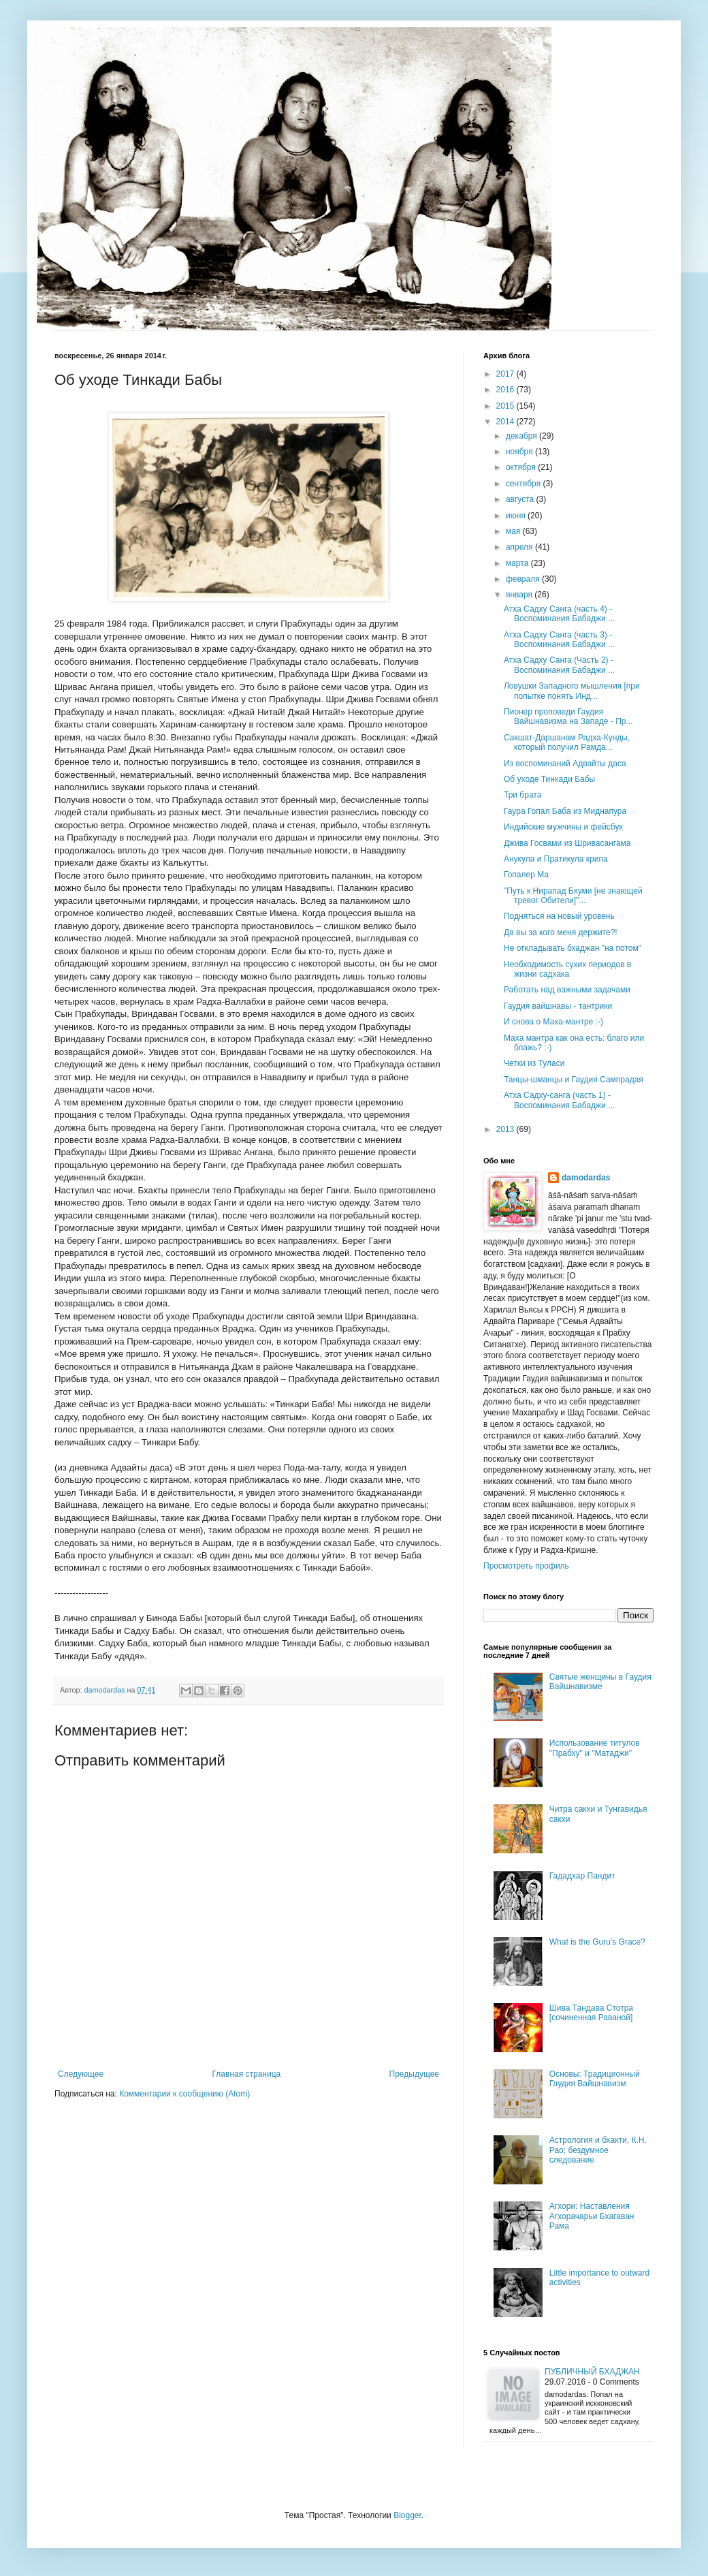 The image size is (708, 2576). Describe the element at coordinates (520, 547) in the screenshot. I see `апреля` at that location.